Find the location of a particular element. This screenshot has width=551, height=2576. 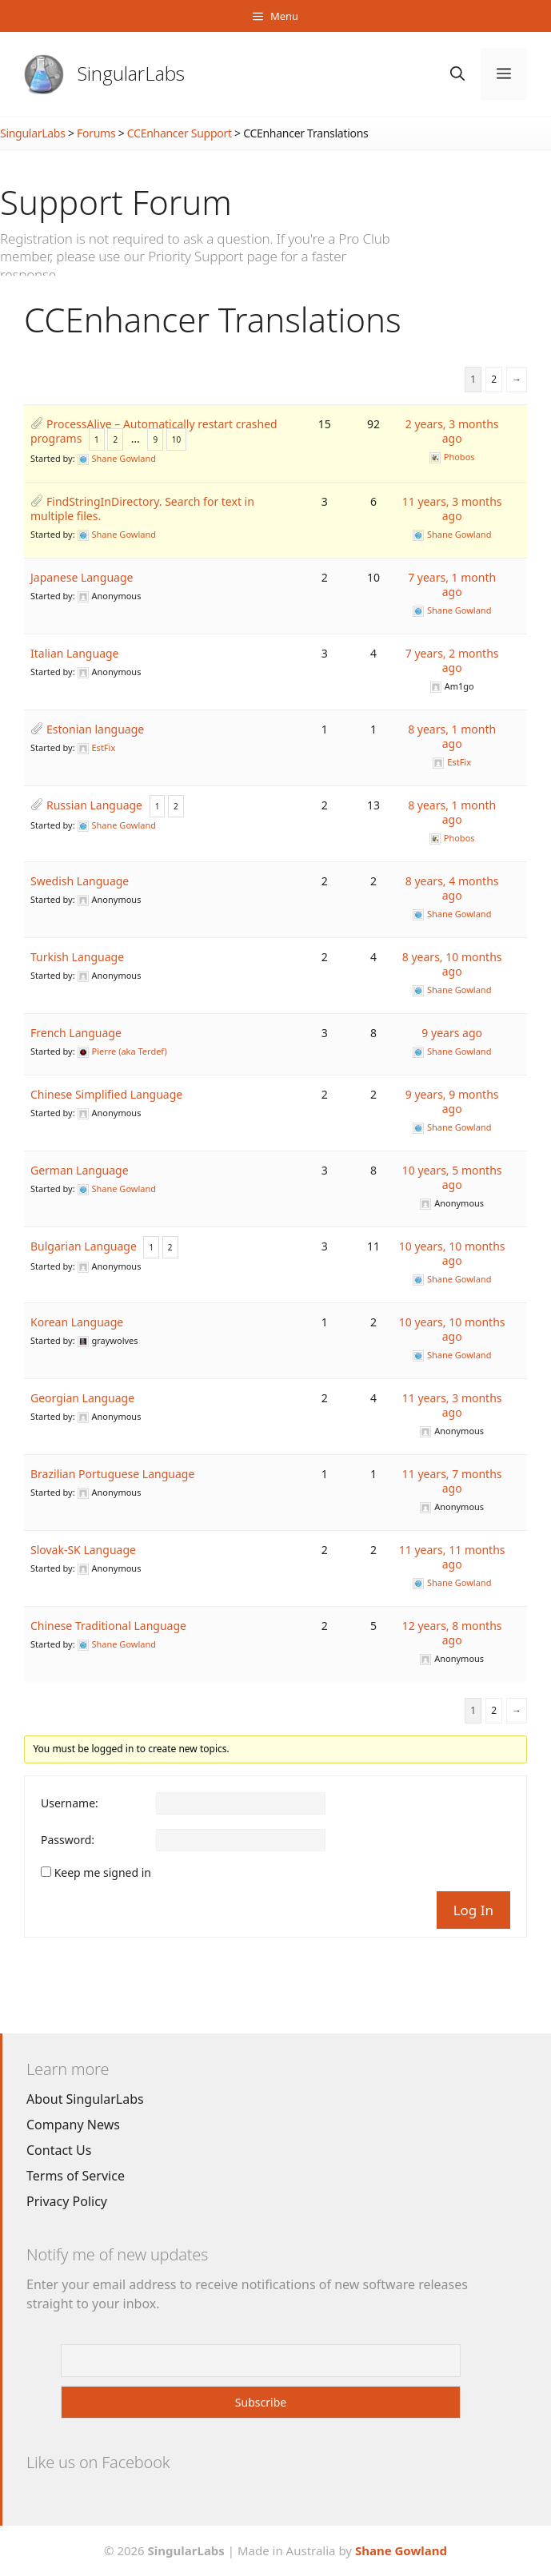

11 years, 11 months ago is located at coordinates (452, 1557).